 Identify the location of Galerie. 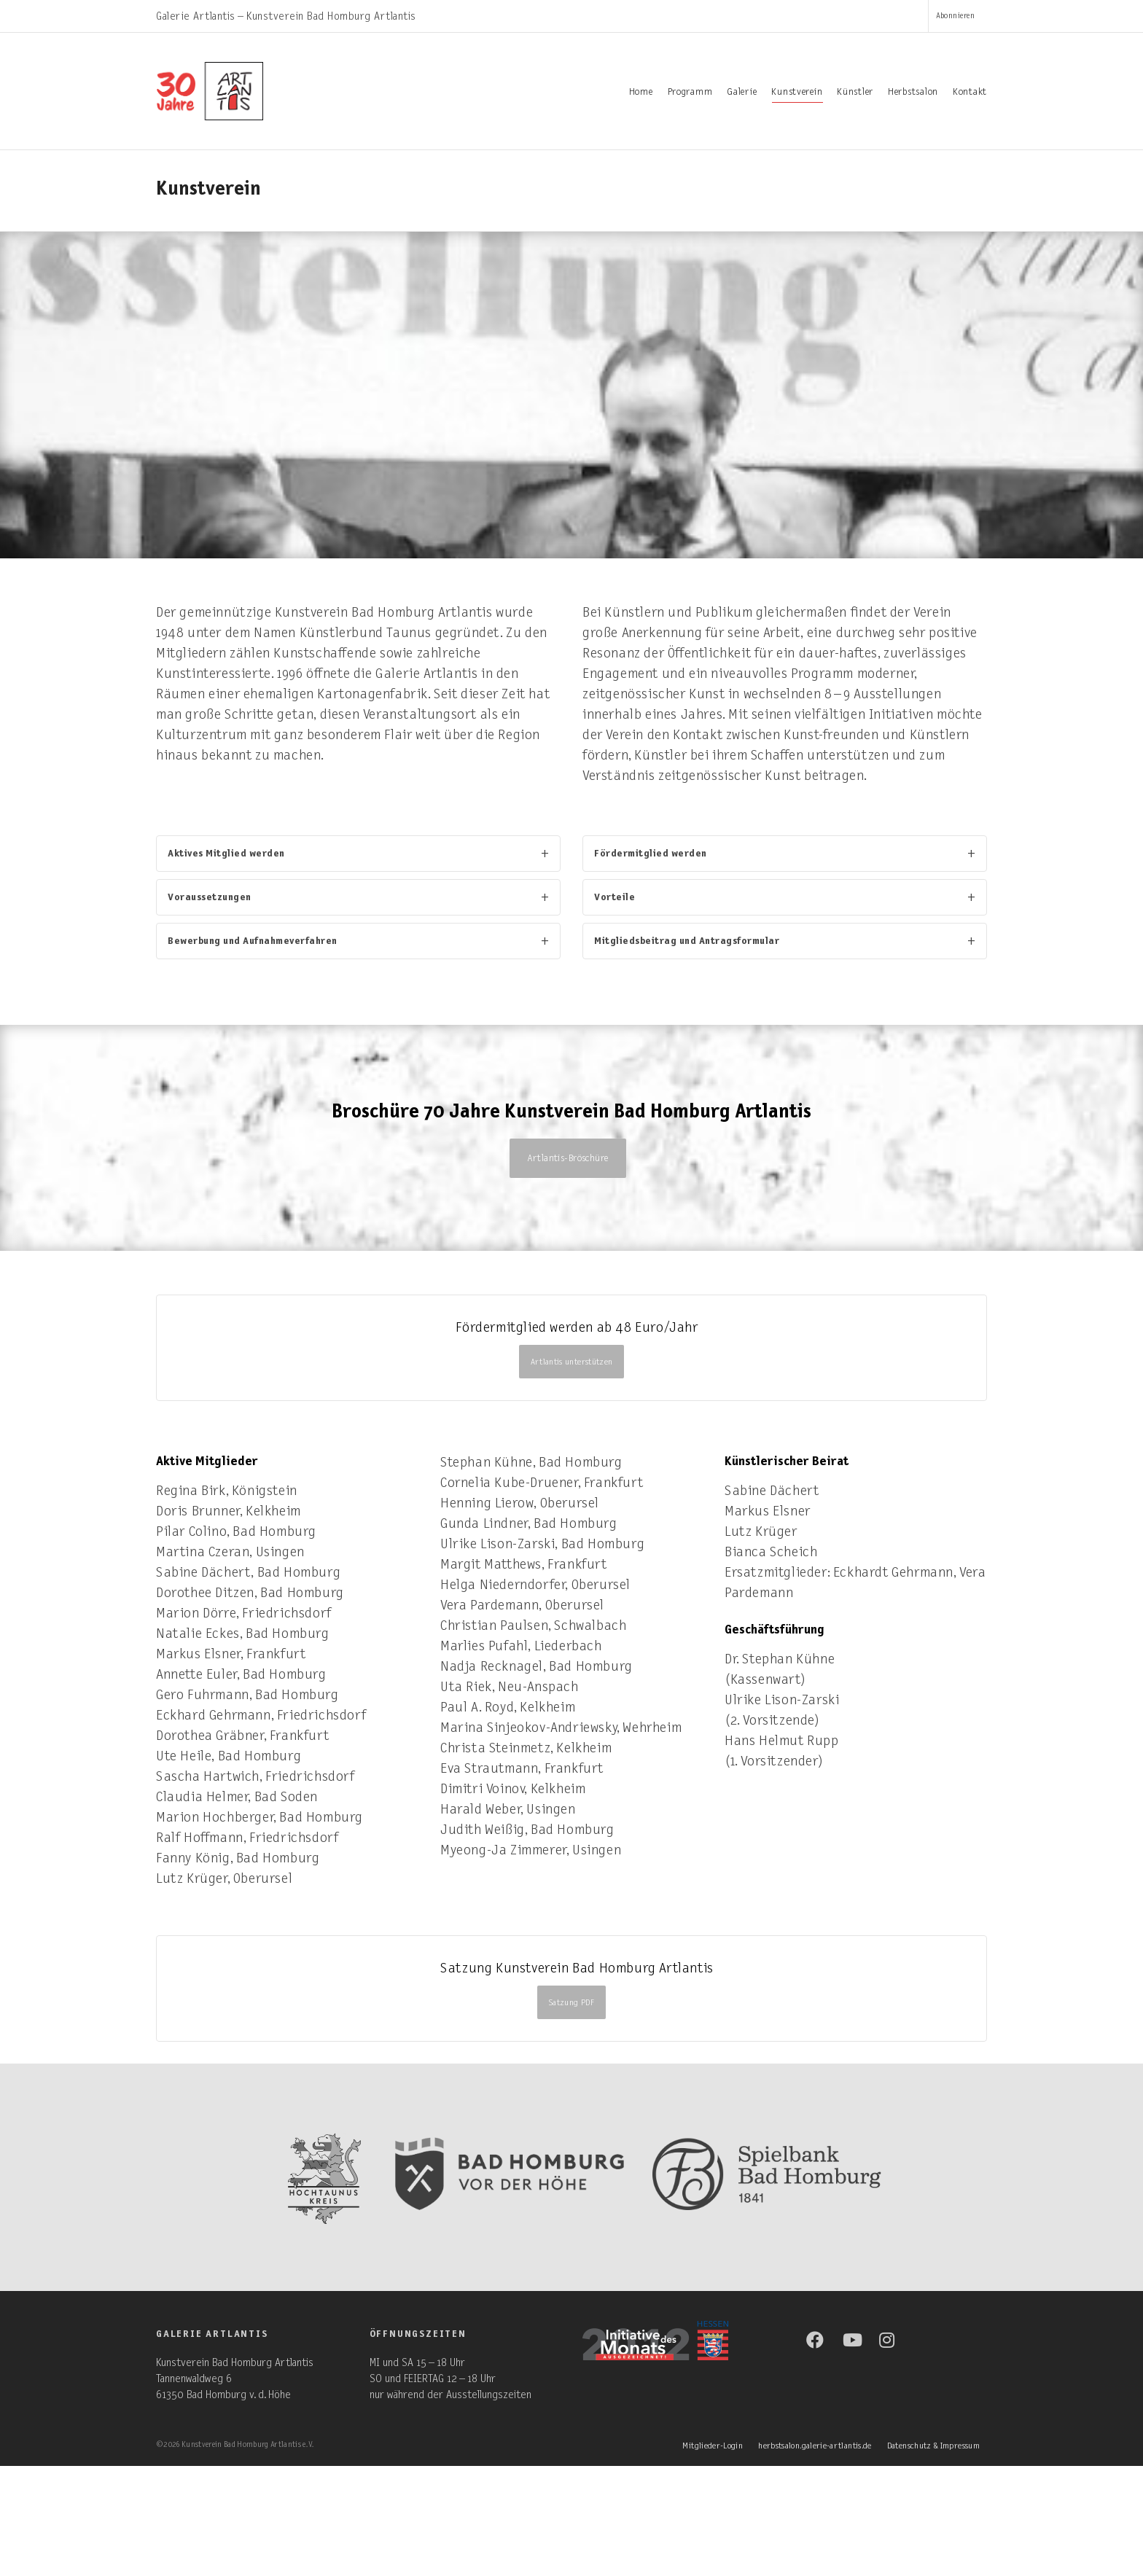
(742, 92).